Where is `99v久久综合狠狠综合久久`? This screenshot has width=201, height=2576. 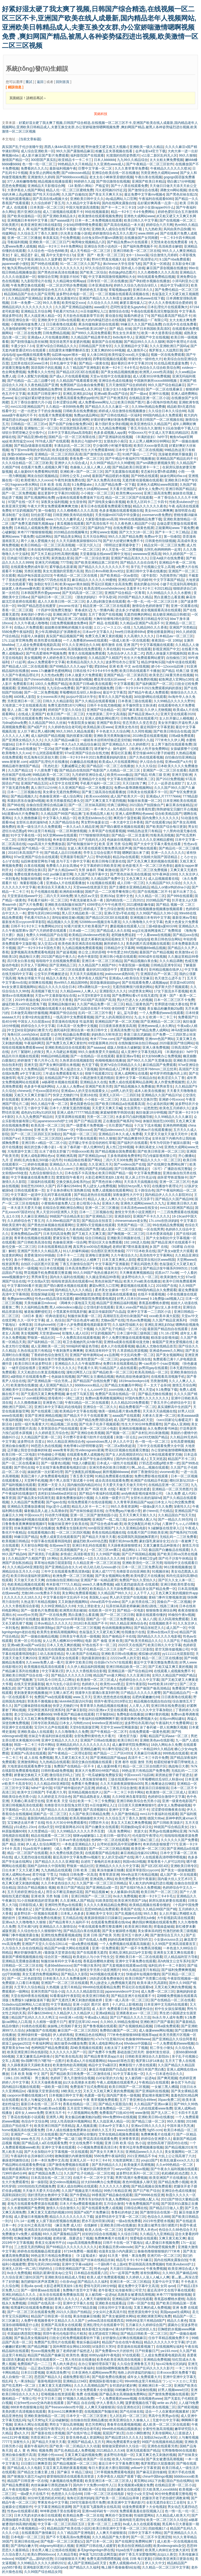 99v久久综合狠狠综合久久 is located at coordinates (63, 718).